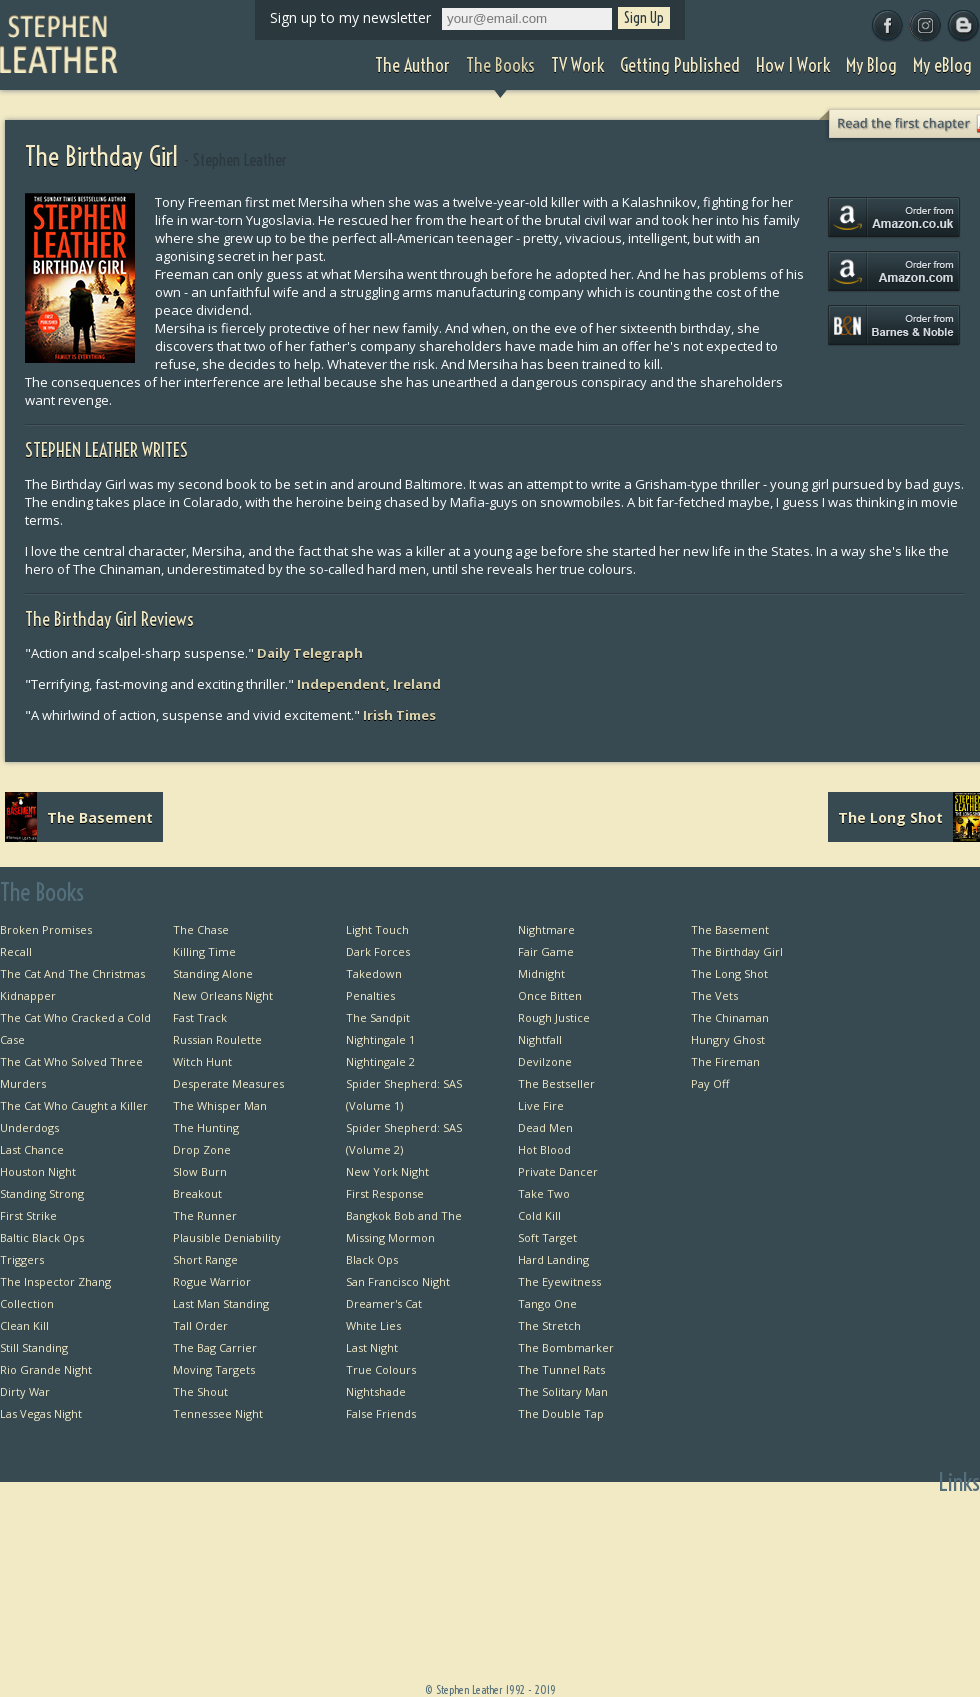  What do you see at coordinates (380, 1061) in the screenshot?
I see `Nightingale 2` at bounding box center [380, 1061].